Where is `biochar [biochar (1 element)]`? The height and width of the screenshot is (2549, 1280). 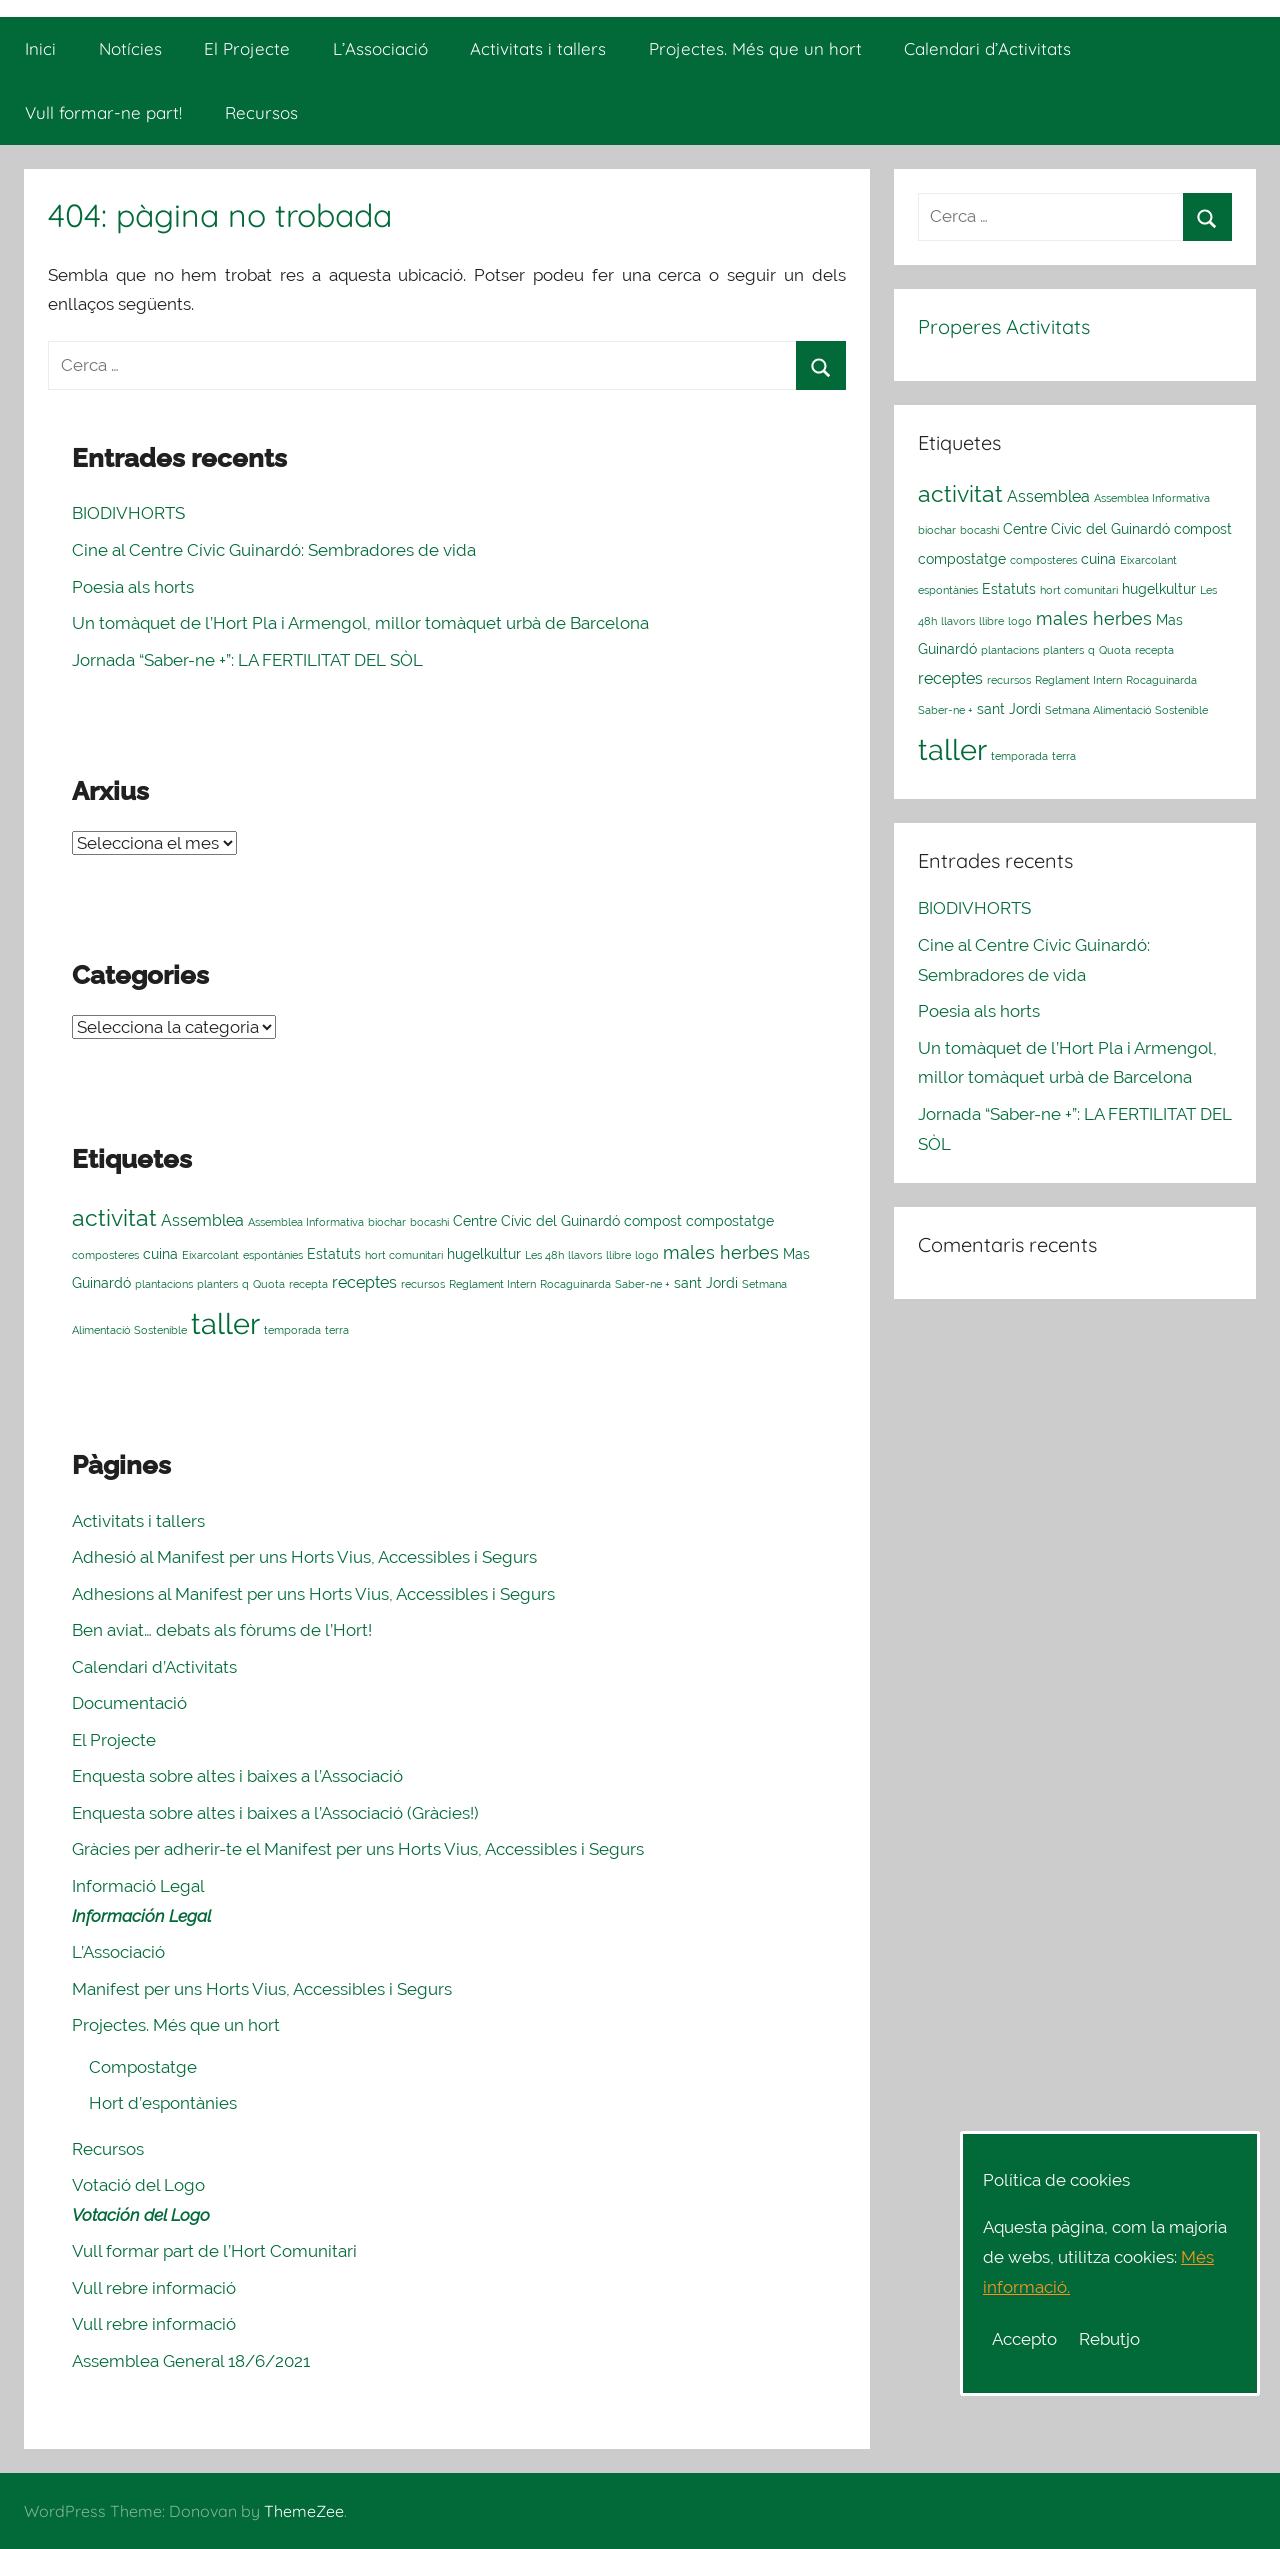 biochar [biochar (1 element)] is located at coordinates (387, 1222).